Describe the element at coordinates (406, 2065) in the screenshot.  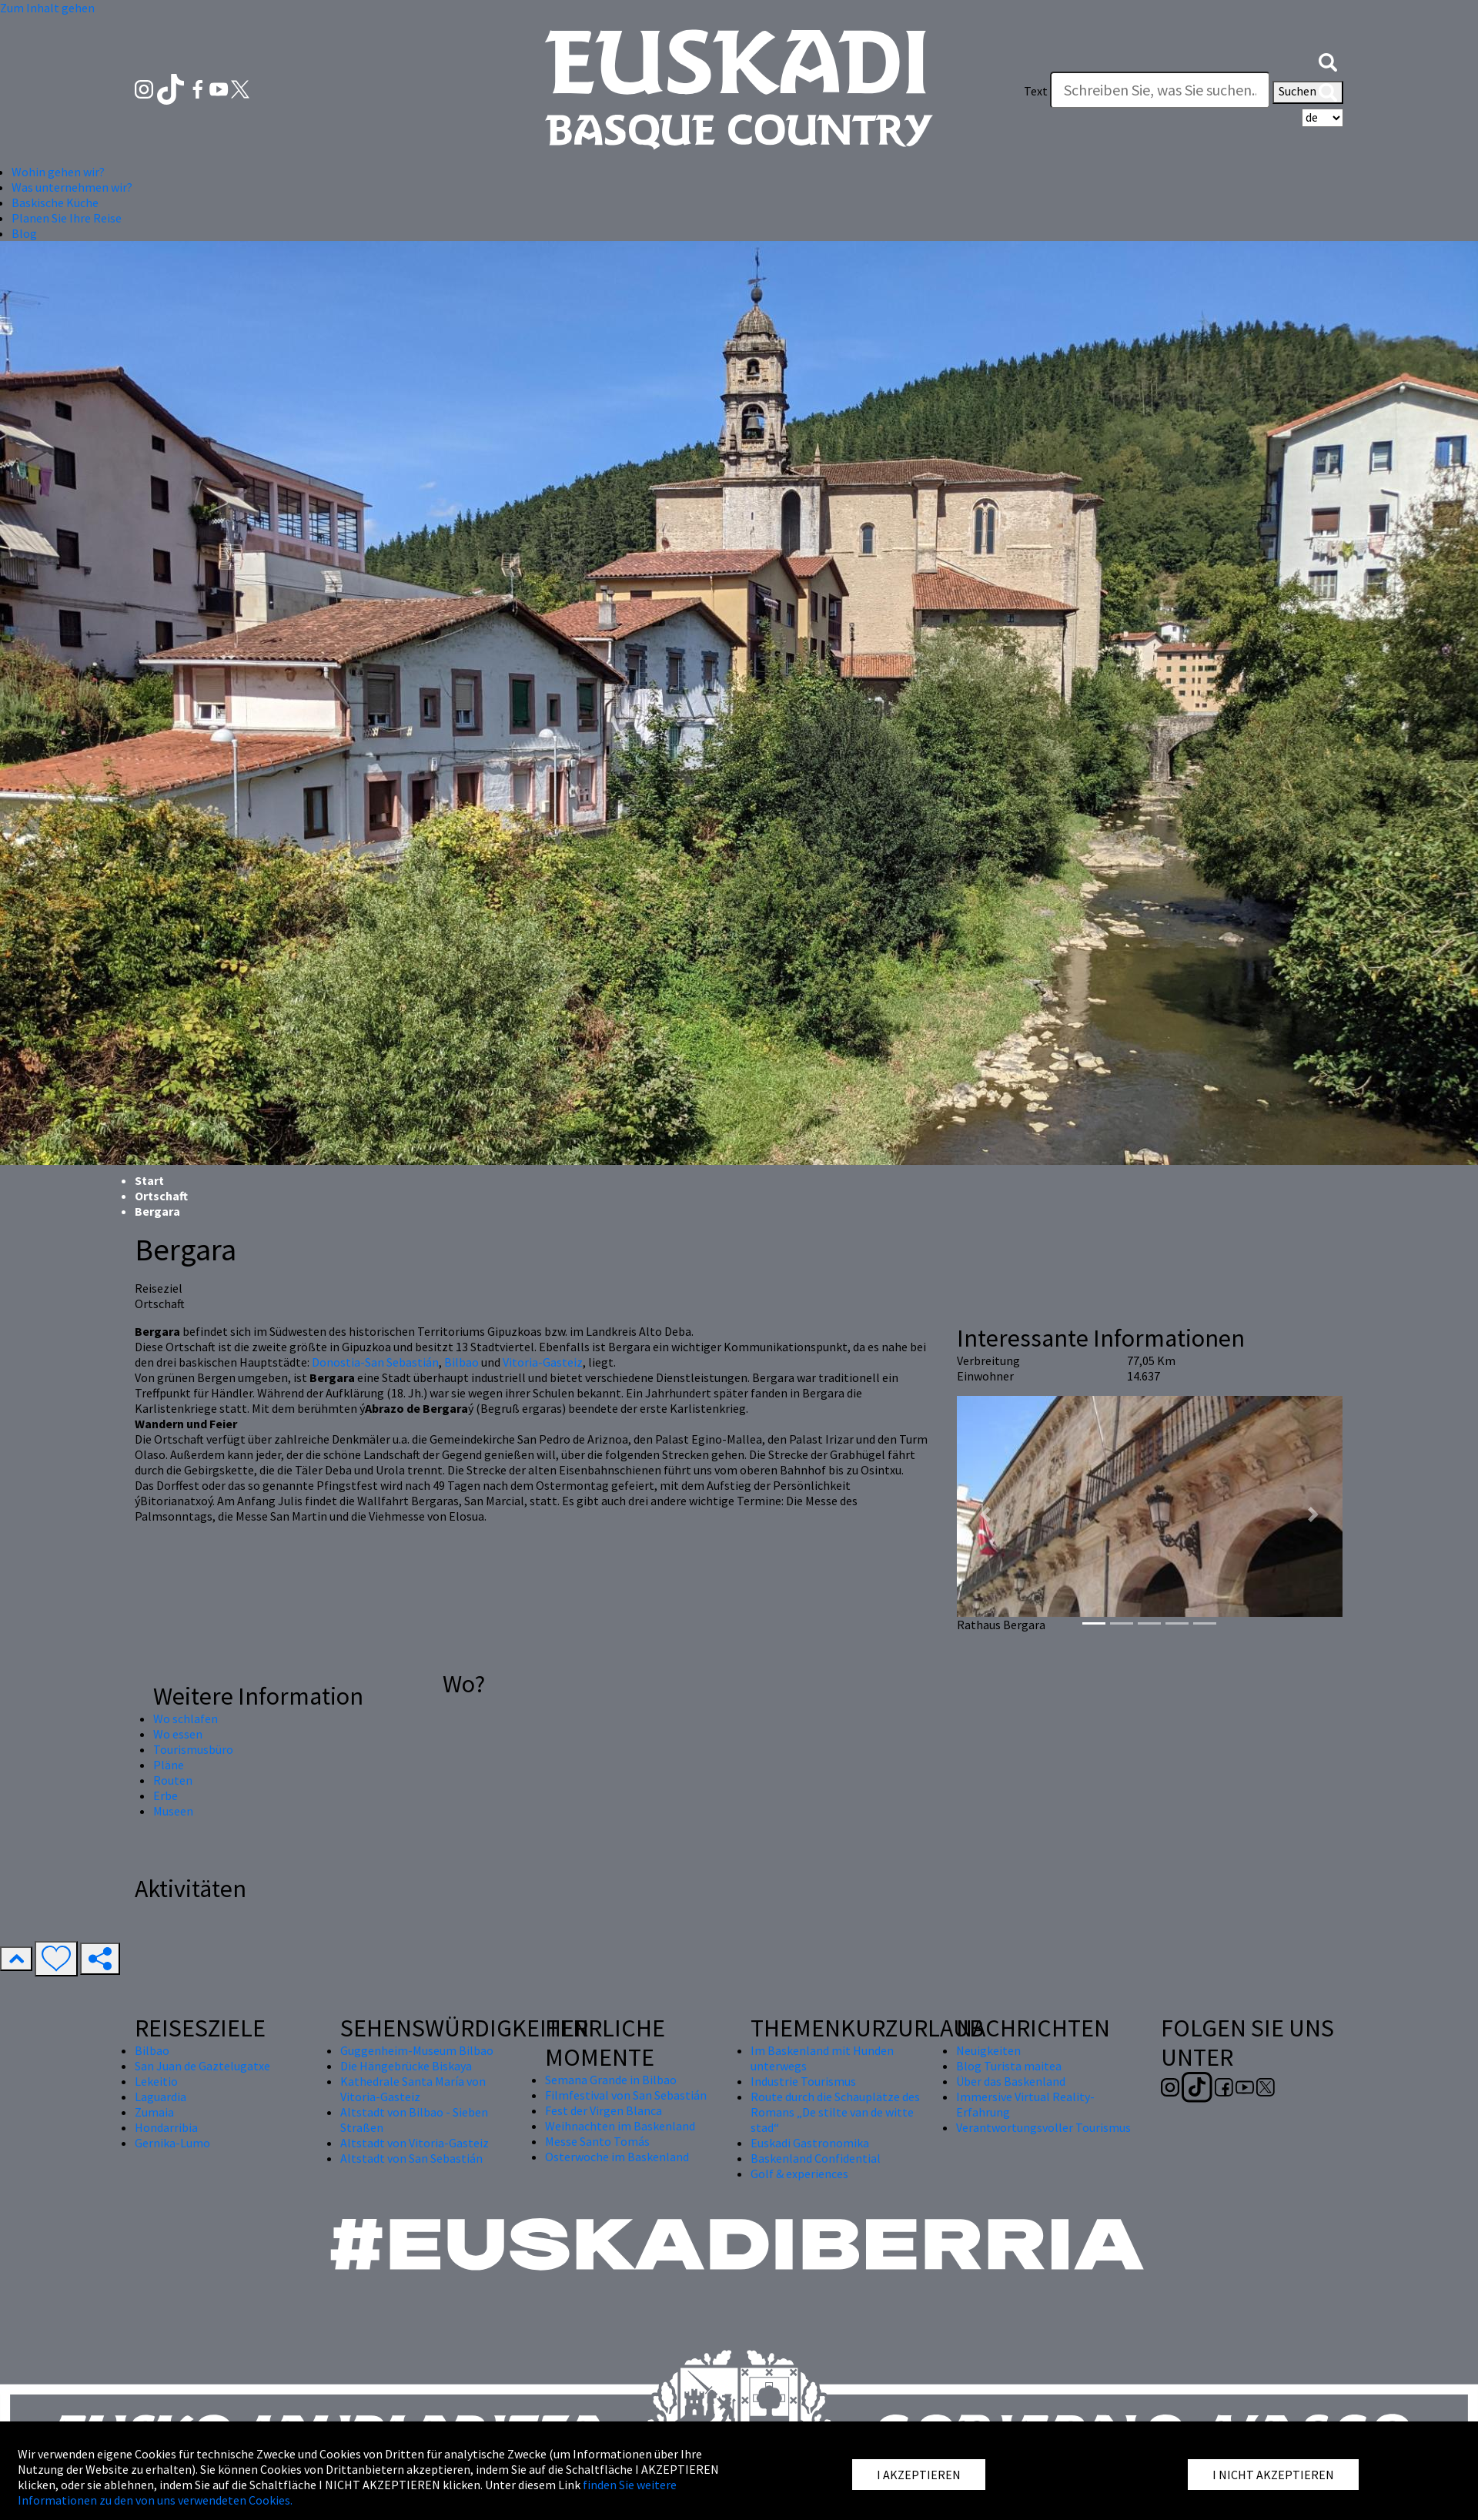
I see `Die Hängebrücke Biskaya` at that location.